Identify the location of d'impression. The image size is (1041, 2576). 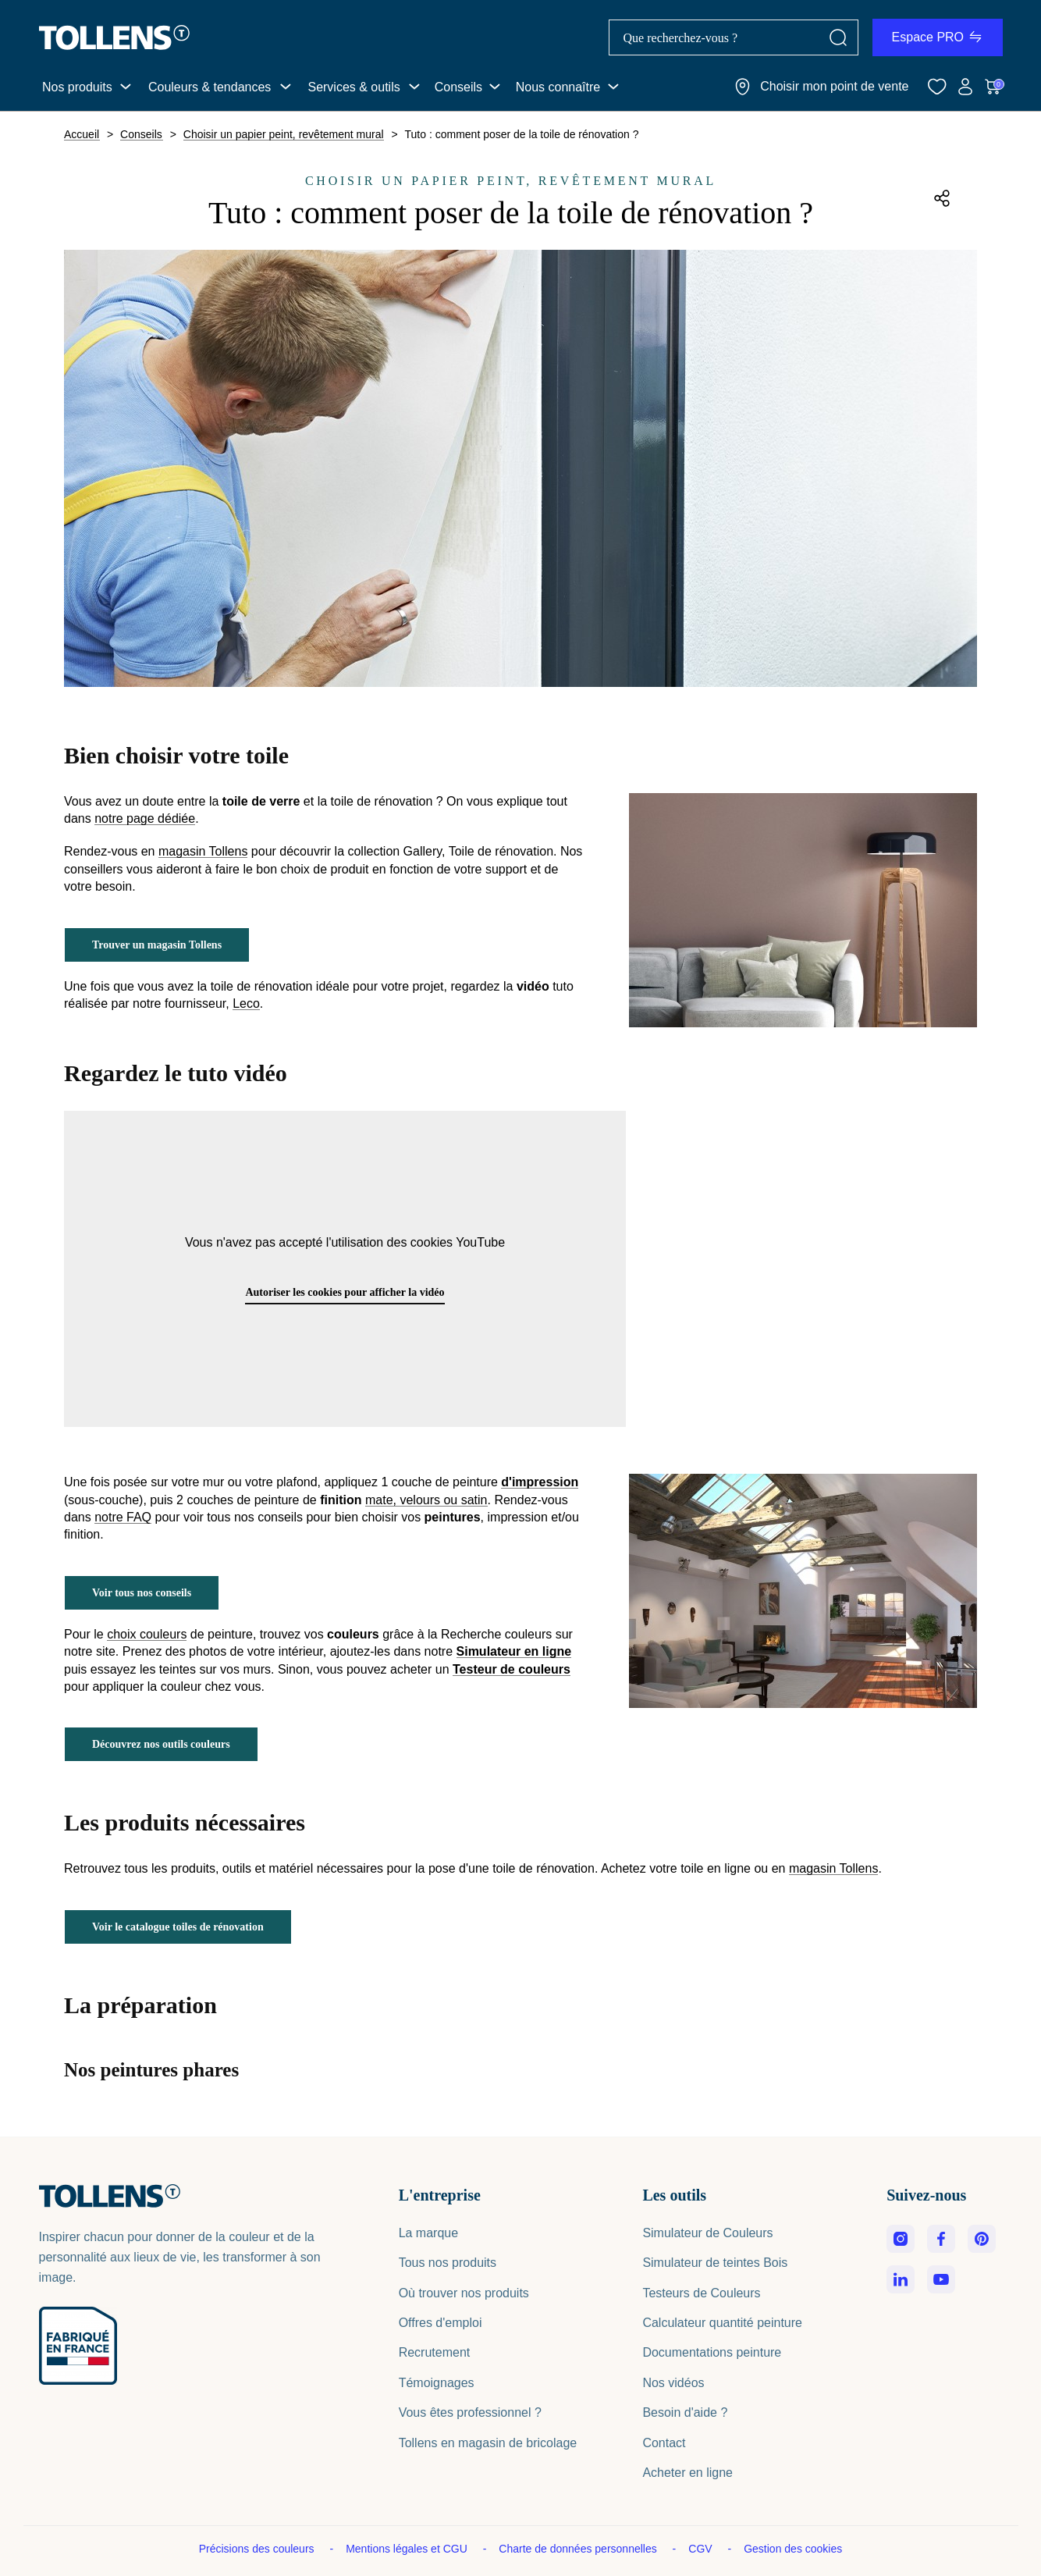
(539, 1482).